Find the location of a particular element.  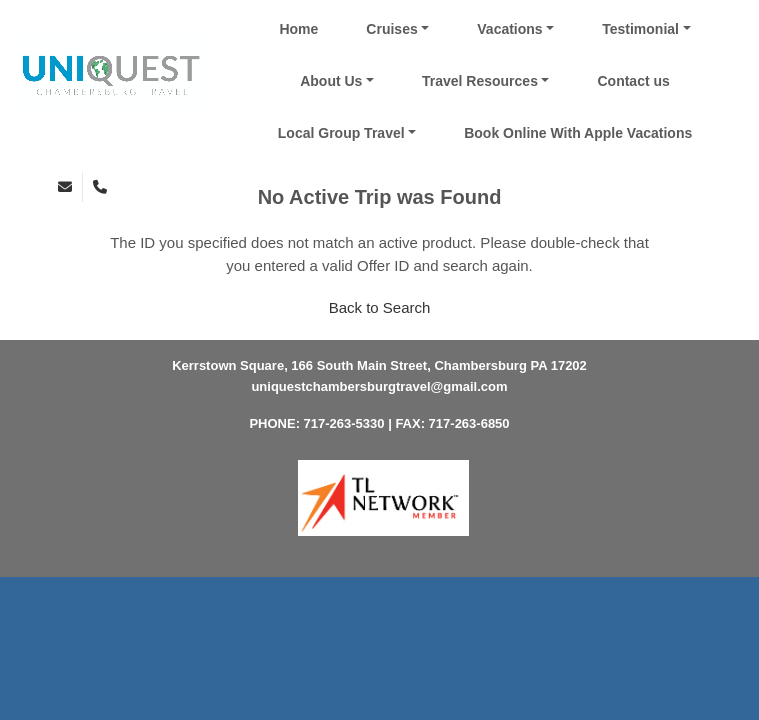

Contact us is located at coordinates (633, 81).